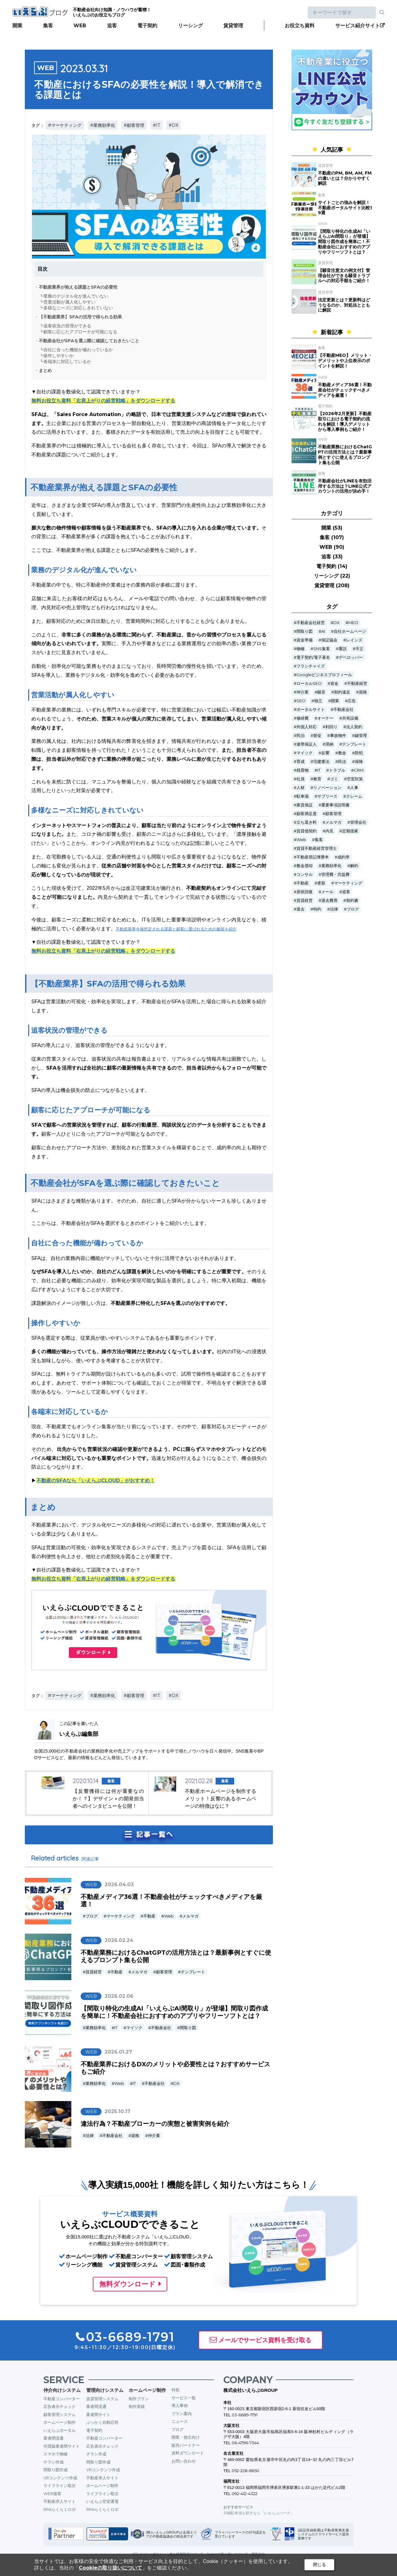 This screenshot has width=397, height=2576. What do you see at coordinates (329, 831) in the screenshot?
I see `内見` at bounding box center [329, 831].